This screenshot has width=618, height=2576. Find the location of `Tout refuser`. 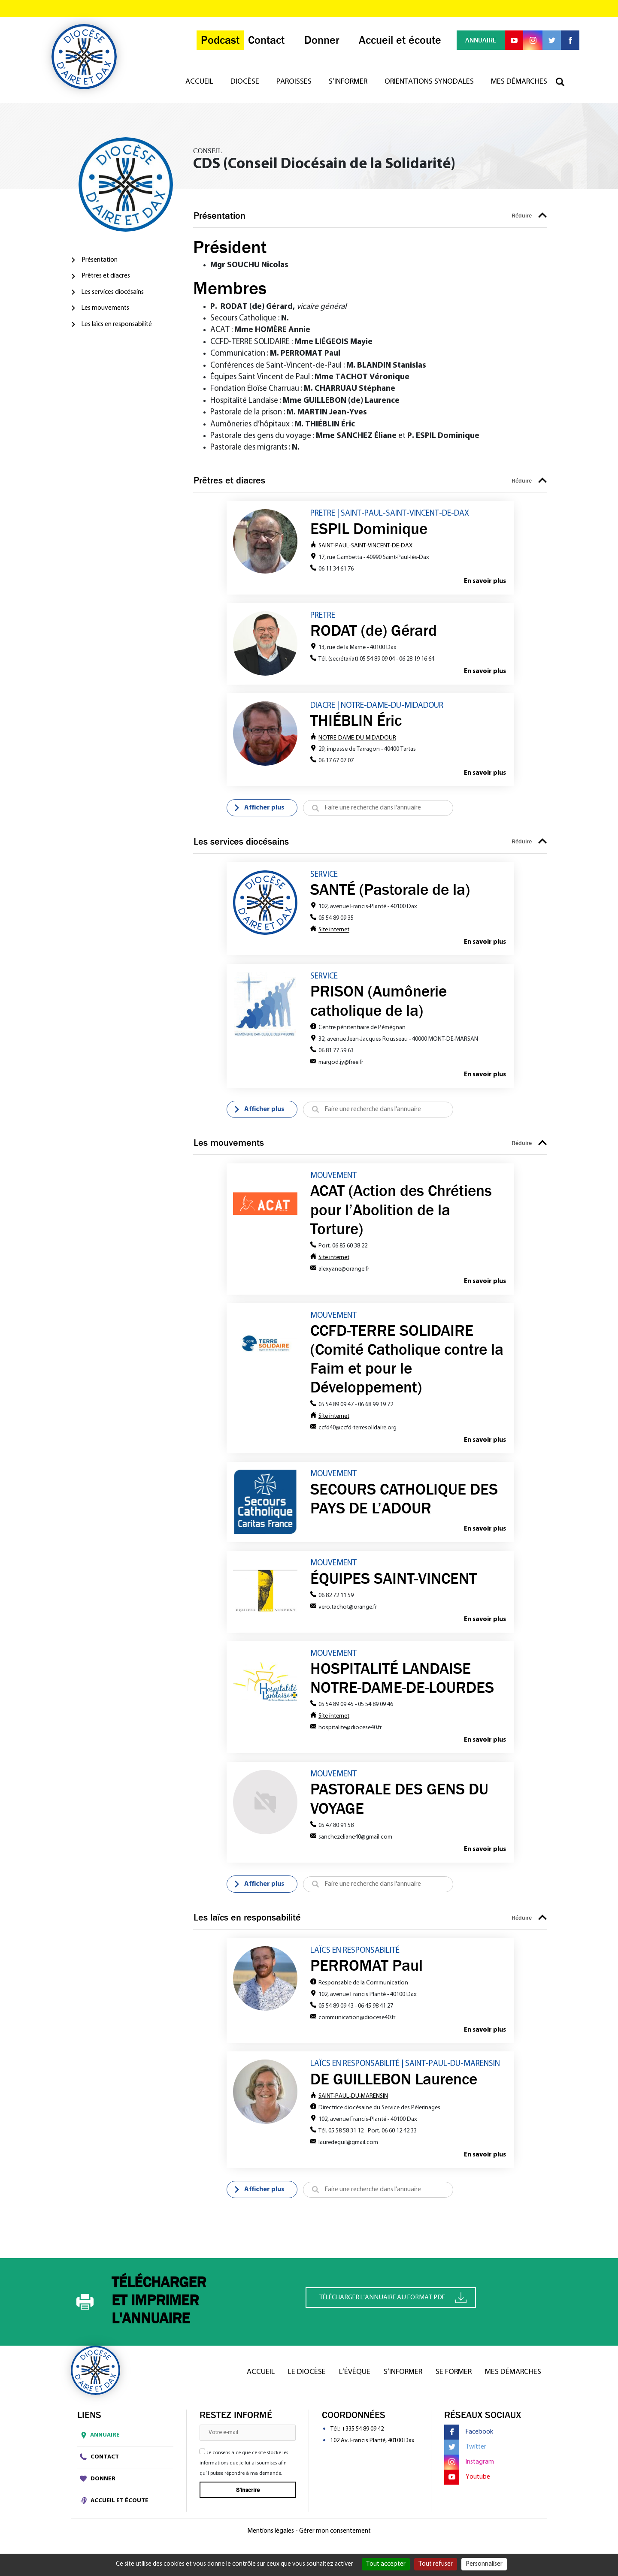

Tout refuser is located at coordinates (435, 2564).